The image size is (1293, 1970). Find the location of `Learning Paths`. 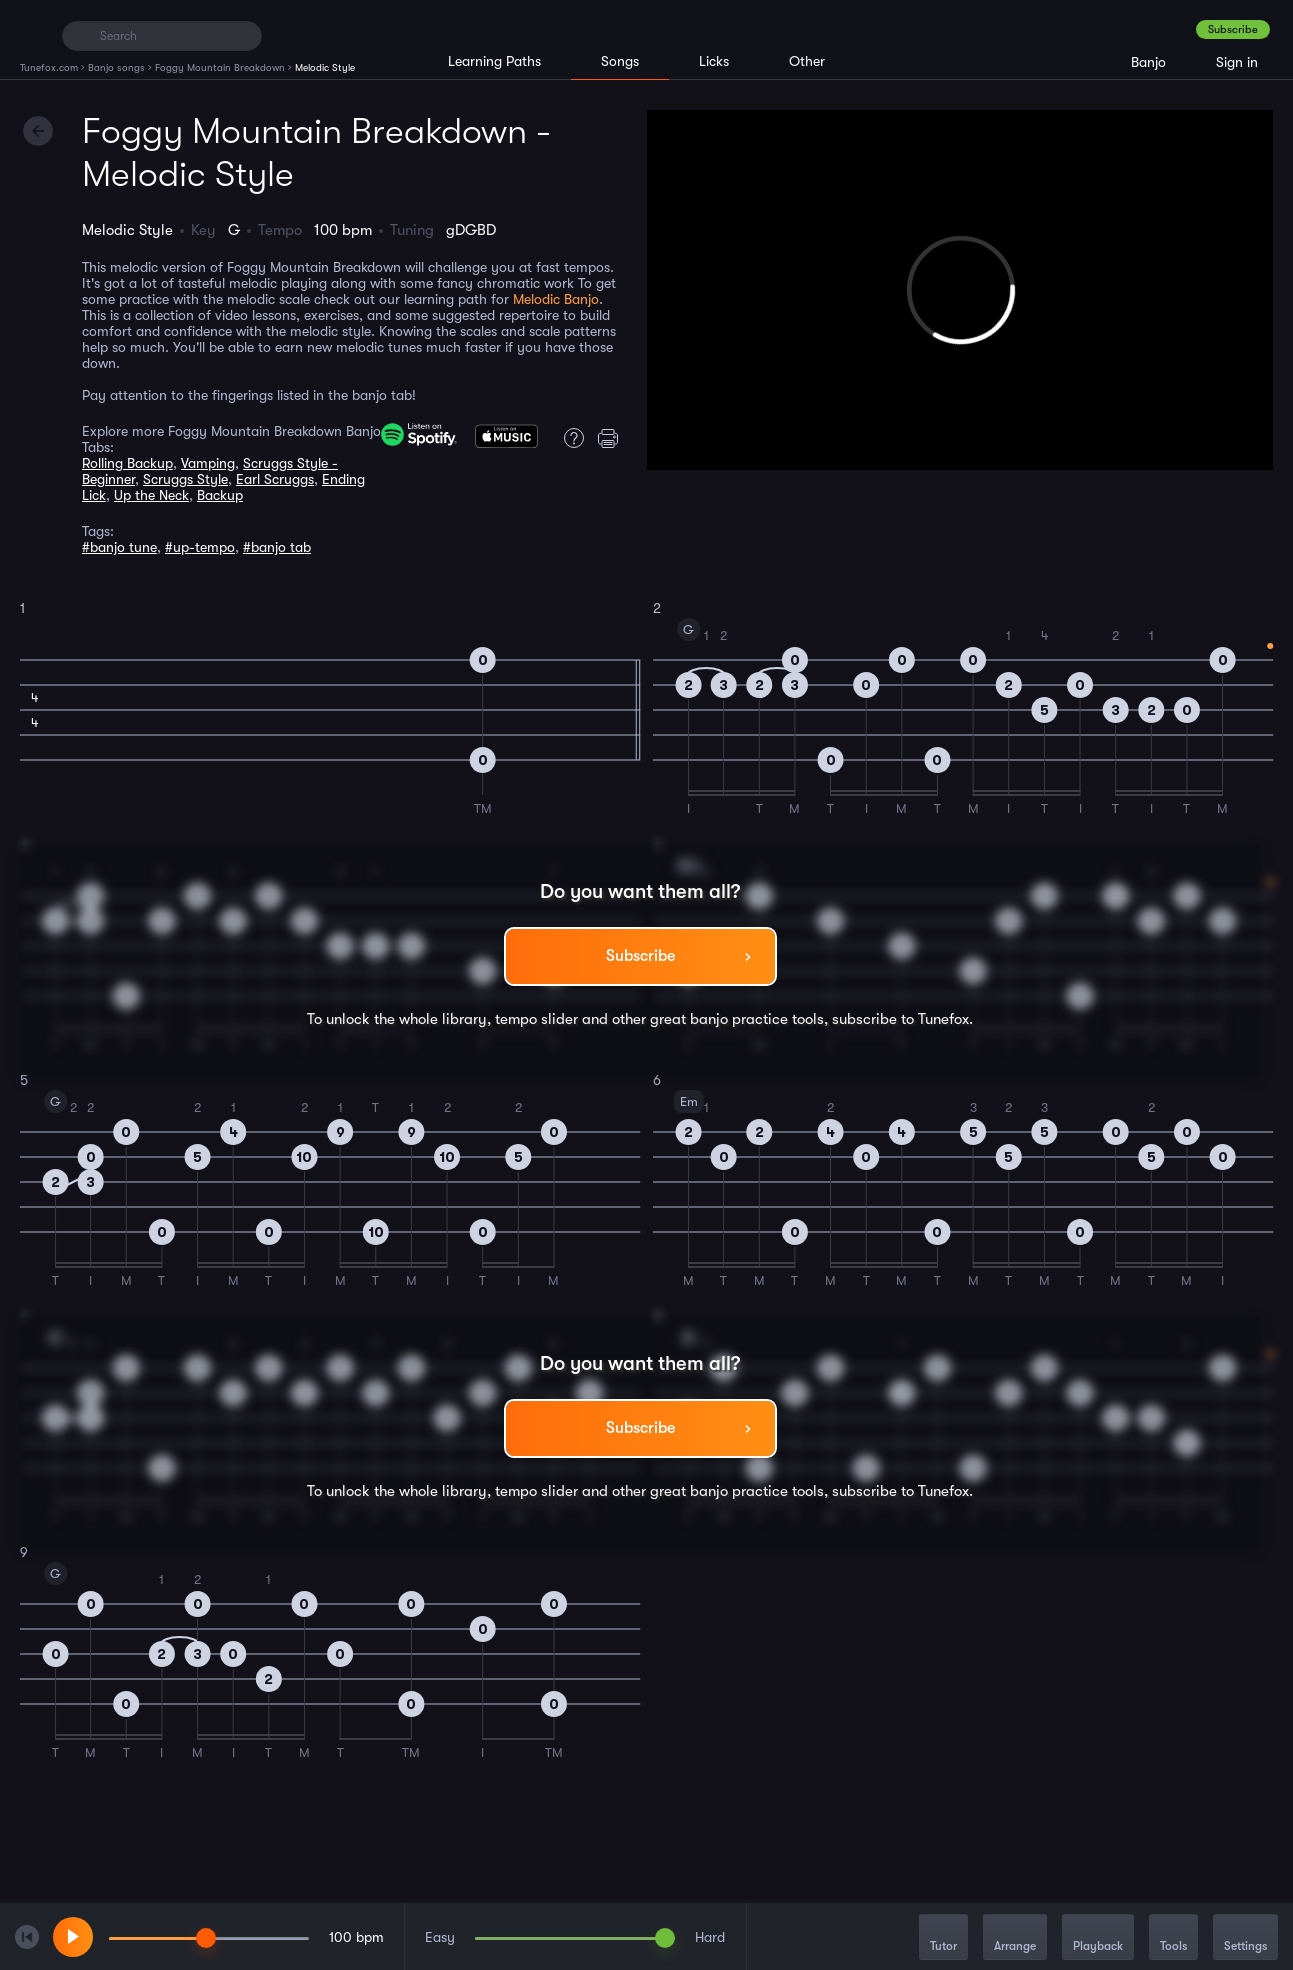

Learning Paths is located at coordinates (494, 61).